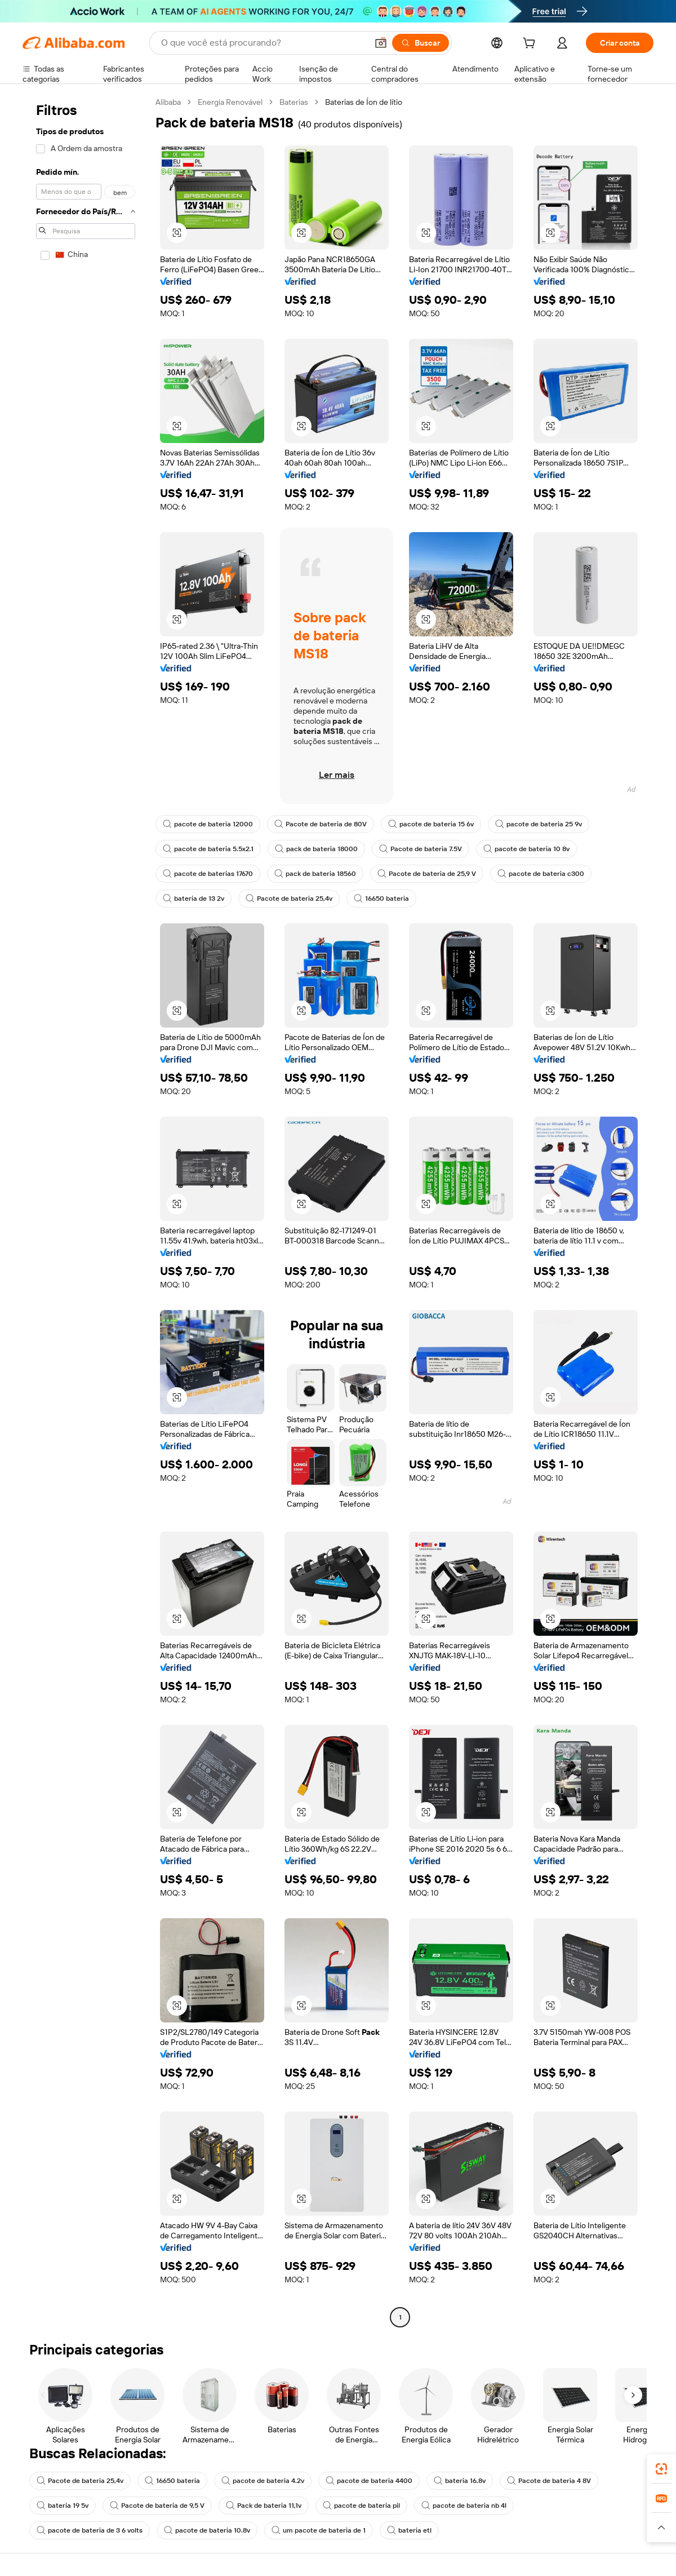  What do you see at coordinates (363, 102) in the screenshot?
I see `Baterias de Íon de lítio [link]` at bounding box center [363, 102].